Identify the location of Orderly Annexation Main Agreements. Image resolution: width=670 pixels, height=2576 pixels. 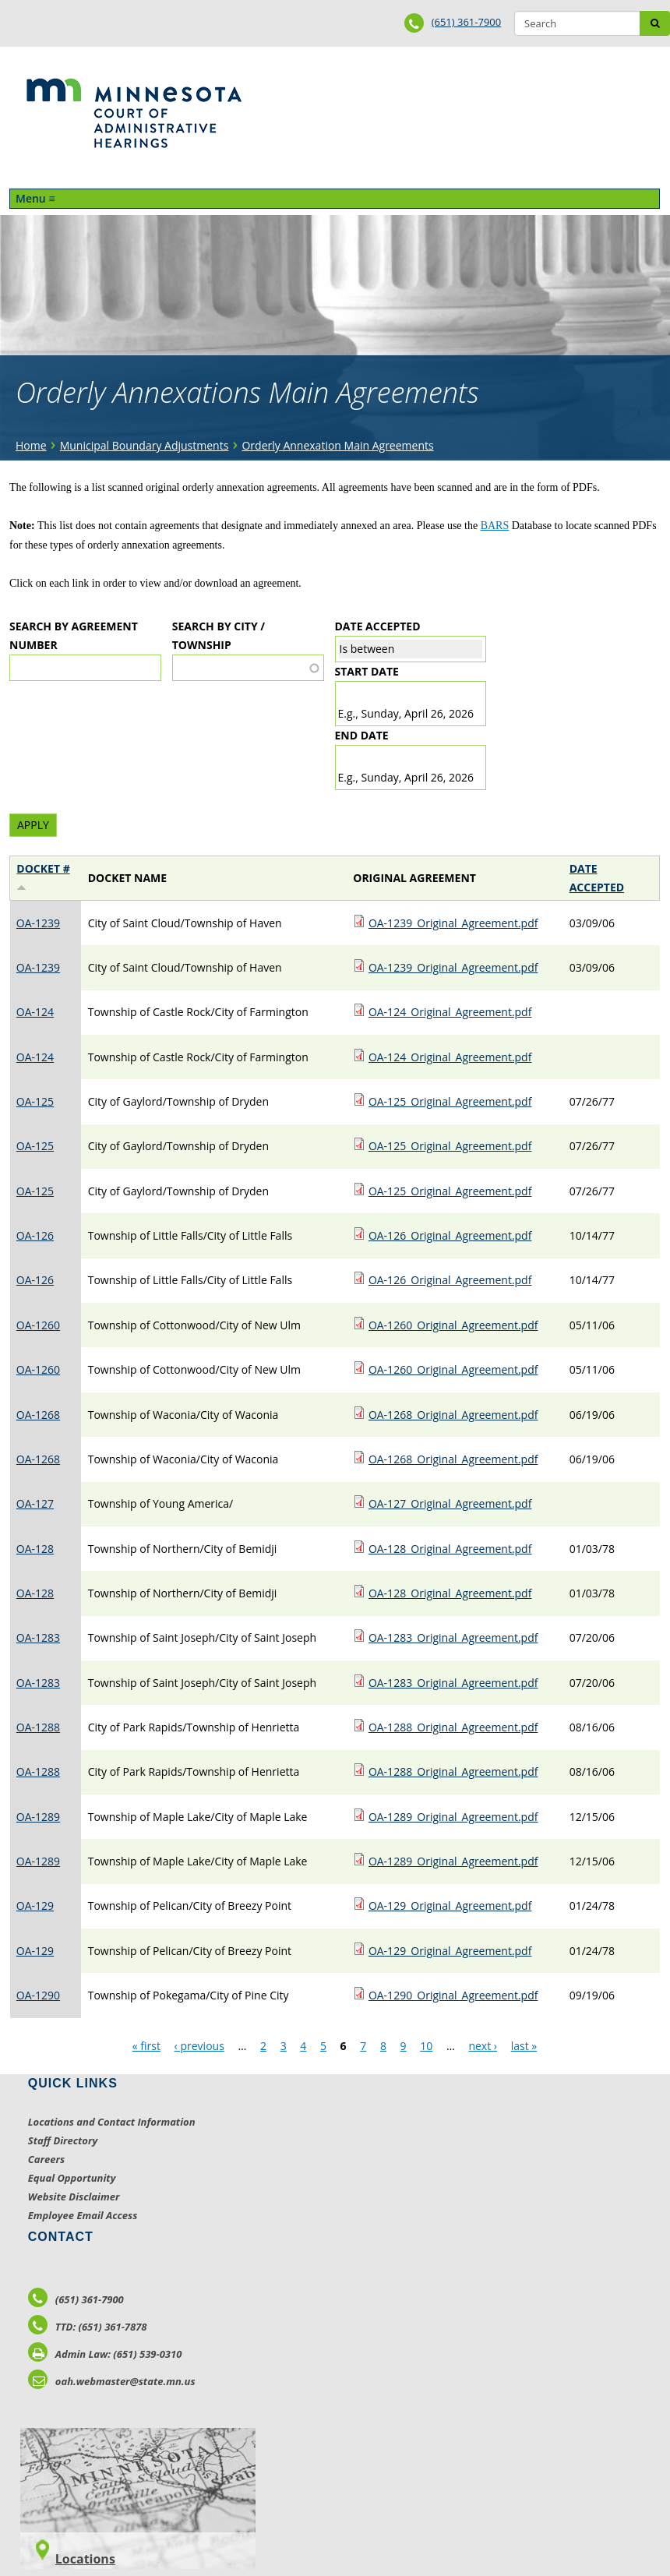
(337, 445).